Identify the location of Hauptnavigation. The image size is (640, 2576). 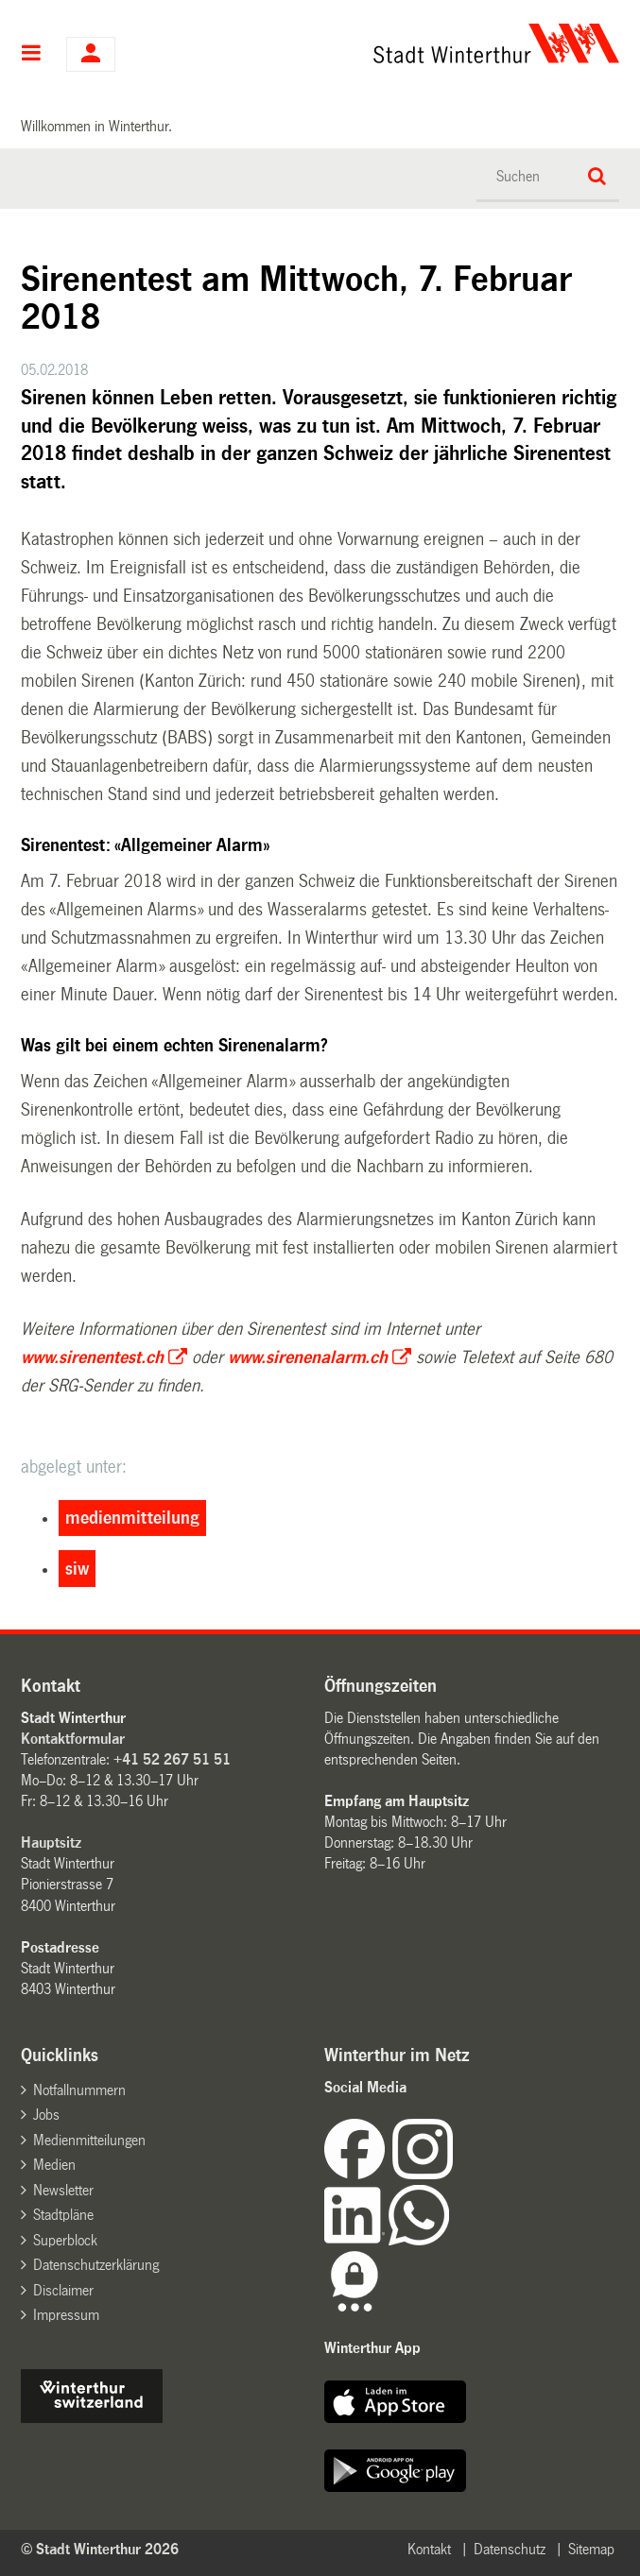
(32, 55).